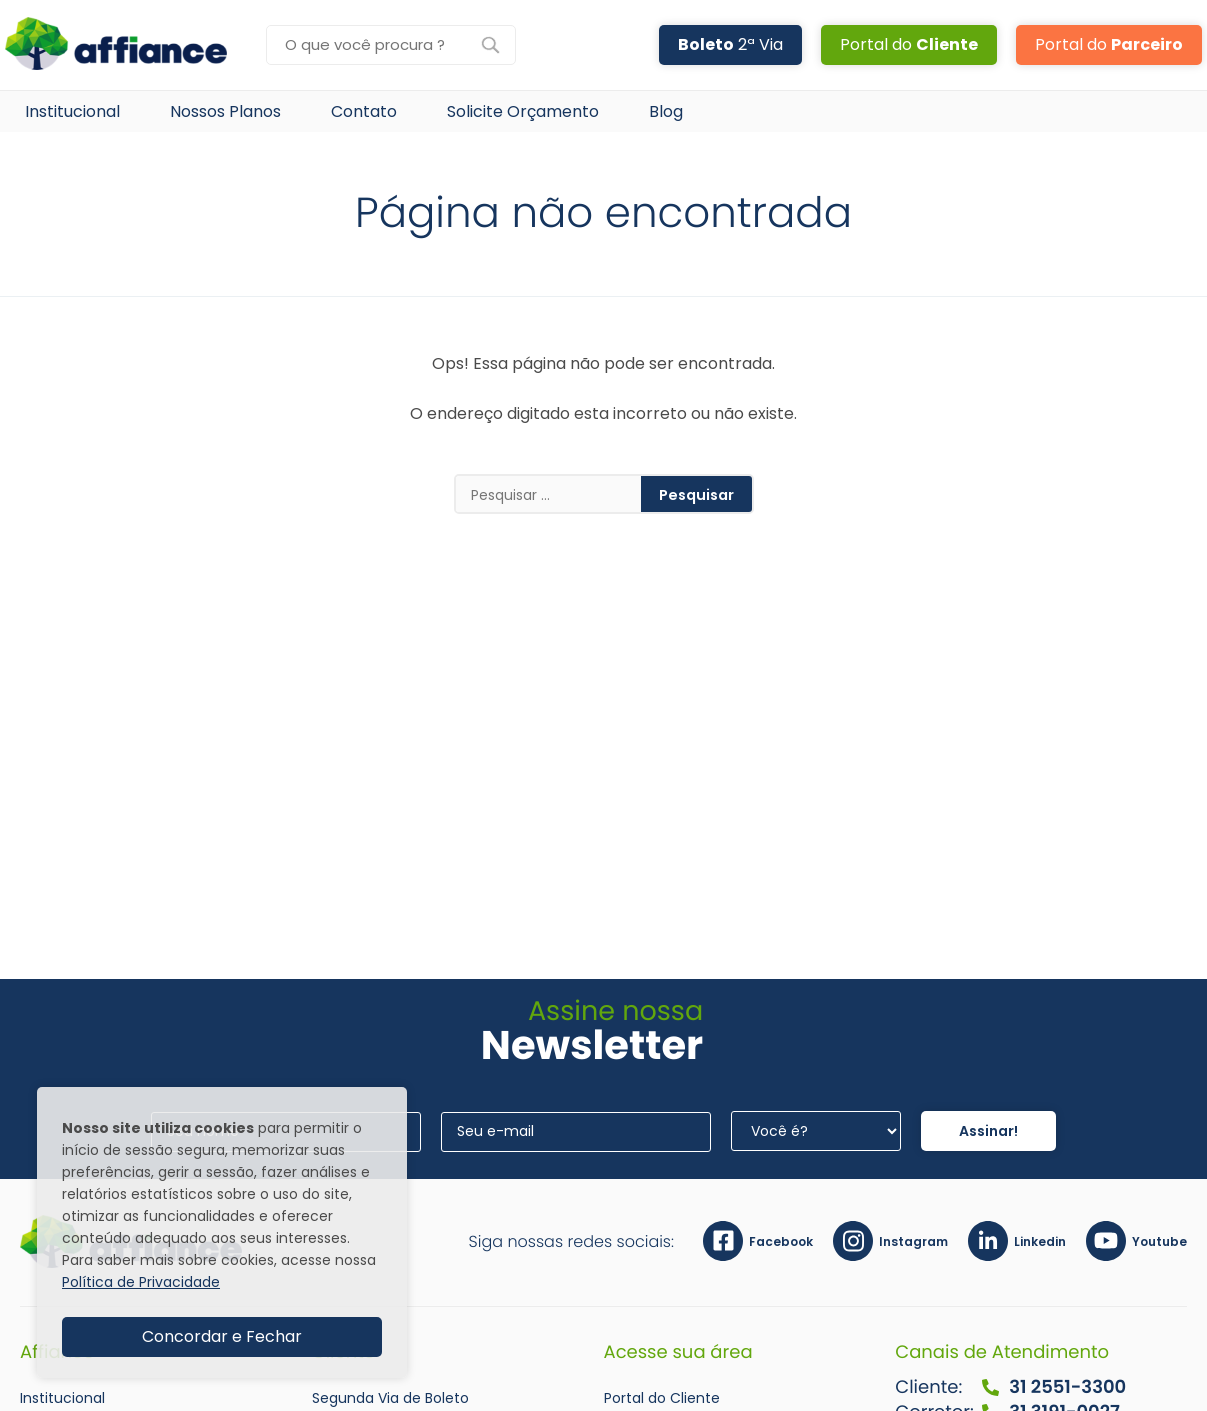 The height and width of the screenshot is (1411, 1207). What do you see at coordinates (390, 1398) in the screenshot?
I see `Segunda Via de Boleto` at bounding box center [390, 1398].